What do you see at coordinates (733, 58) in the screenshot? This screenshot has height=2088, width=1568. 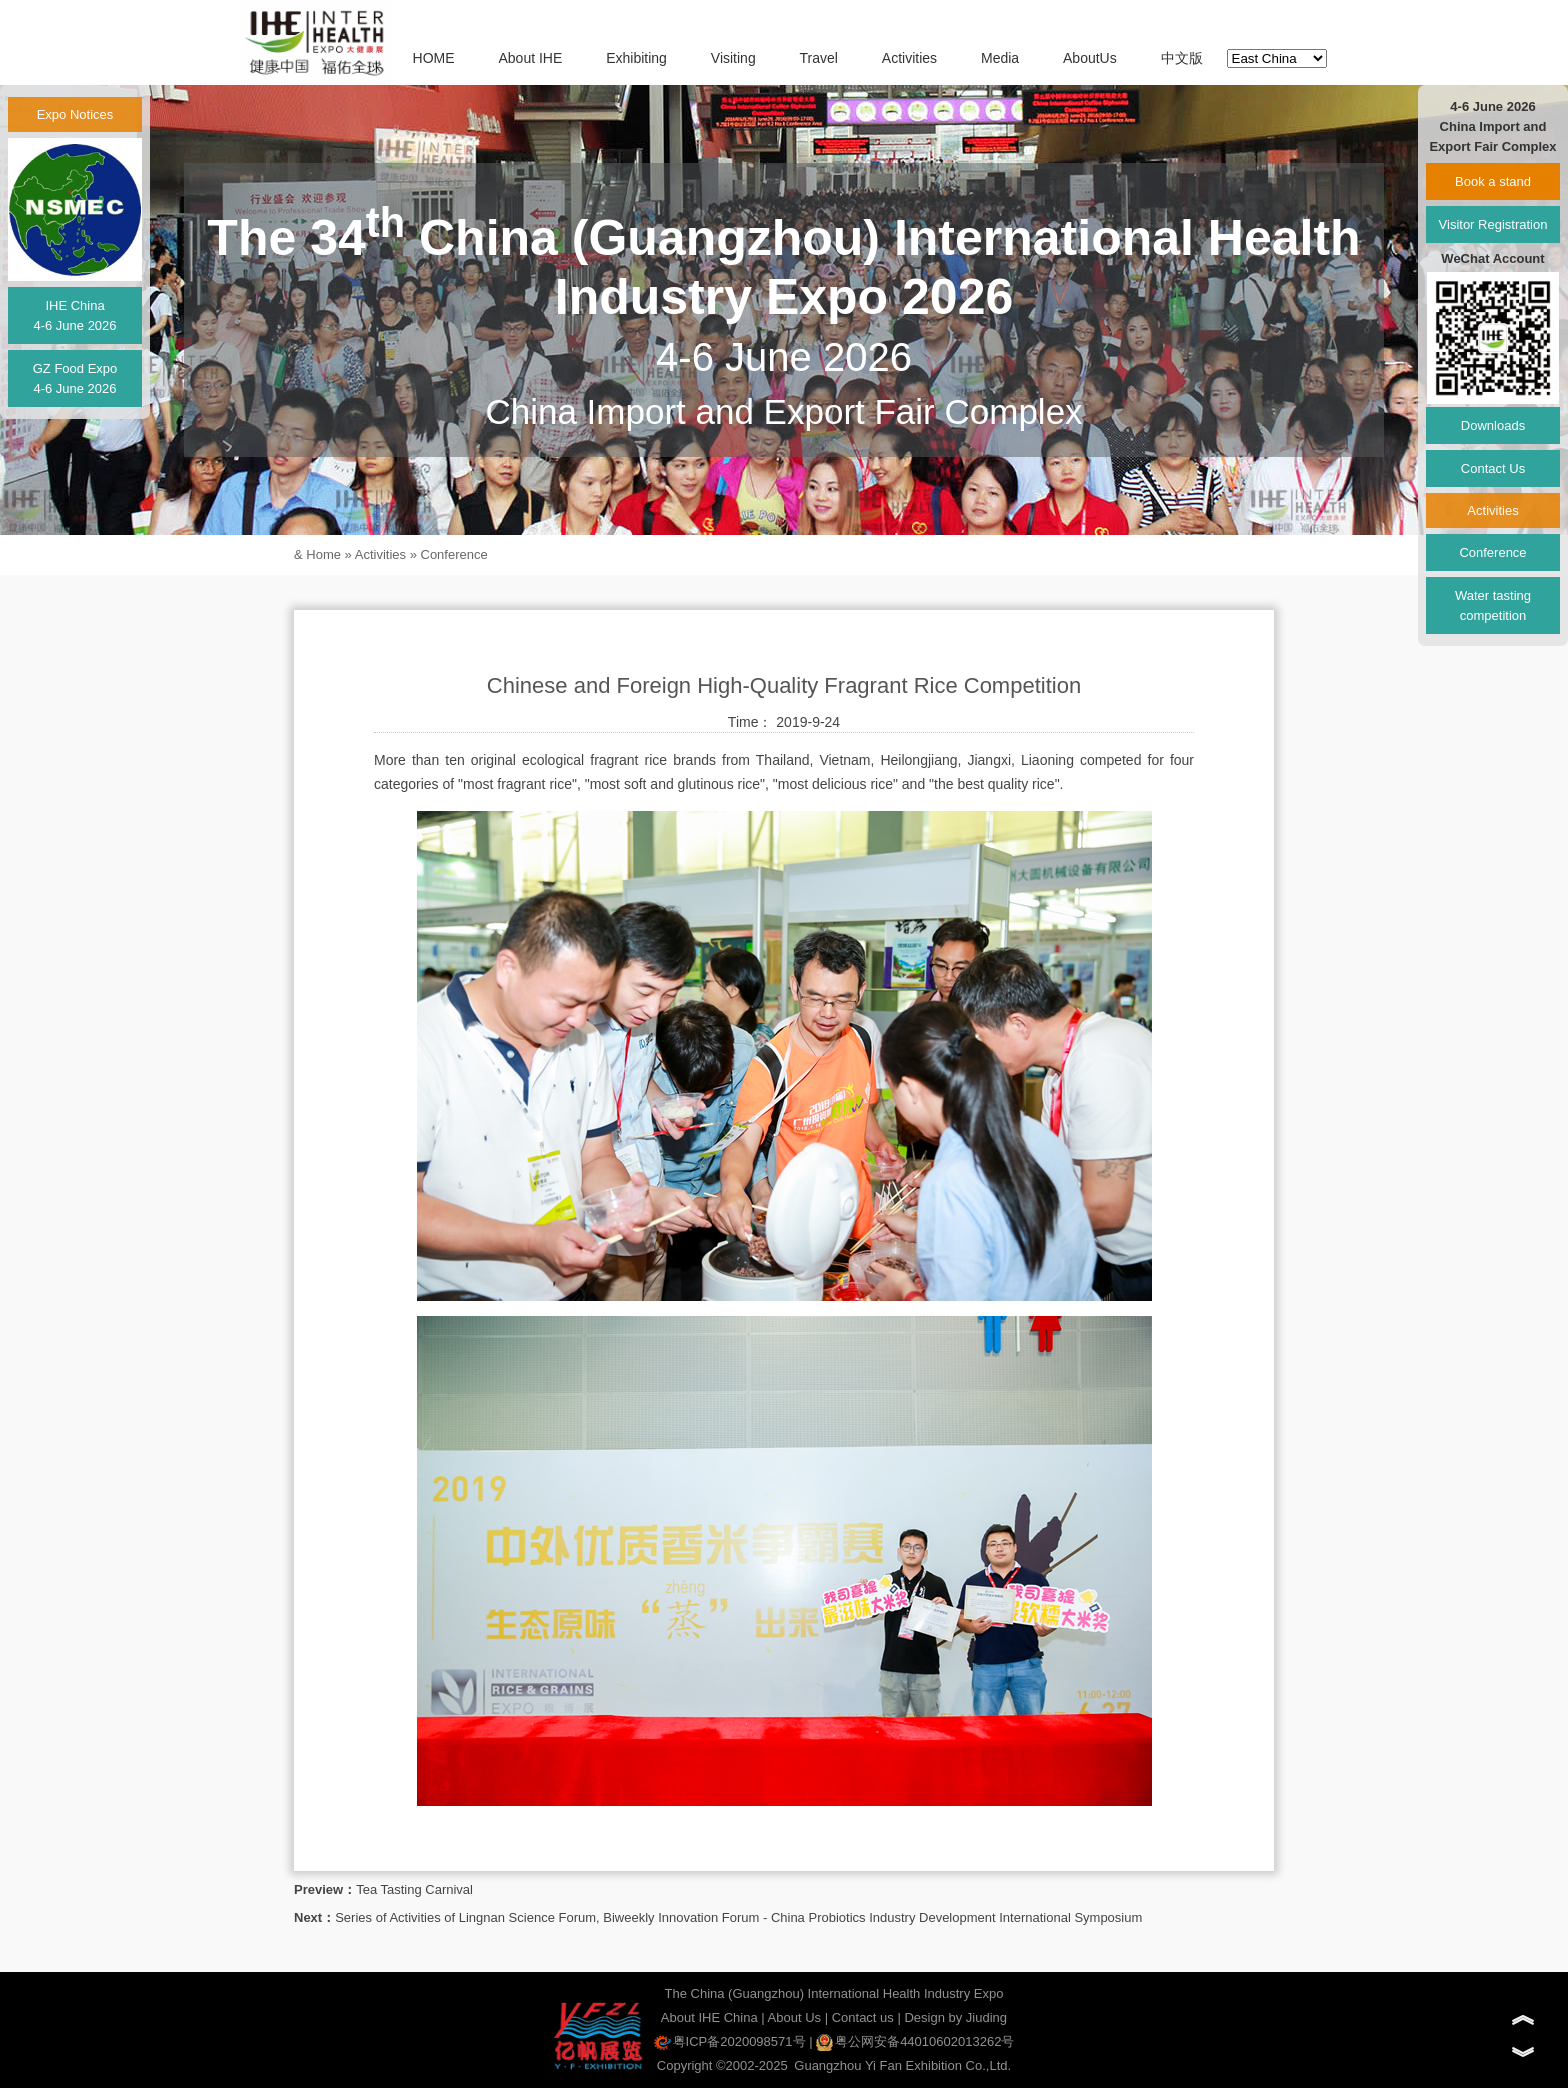 I see `Visiting` at bounding box center [733, 58].